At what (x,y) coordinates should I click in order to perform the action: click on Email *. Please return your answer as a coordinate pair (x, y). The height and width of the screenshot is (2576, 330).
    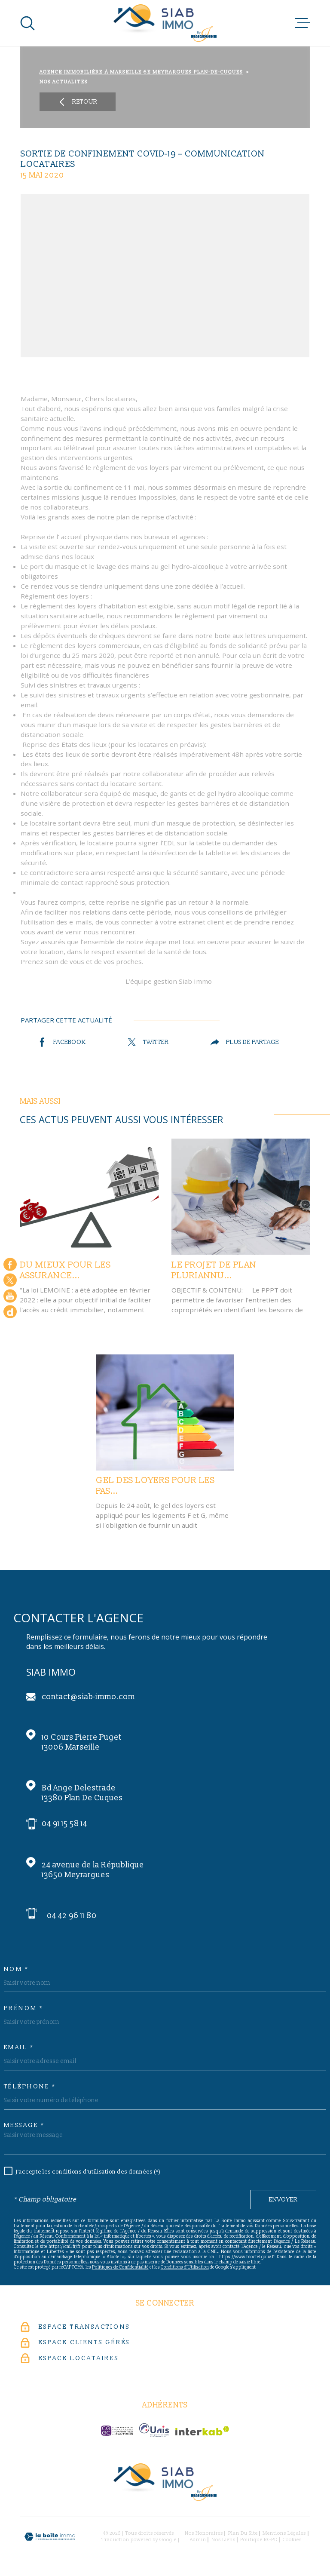
    Looking at the image, I should click on (19, 2048).